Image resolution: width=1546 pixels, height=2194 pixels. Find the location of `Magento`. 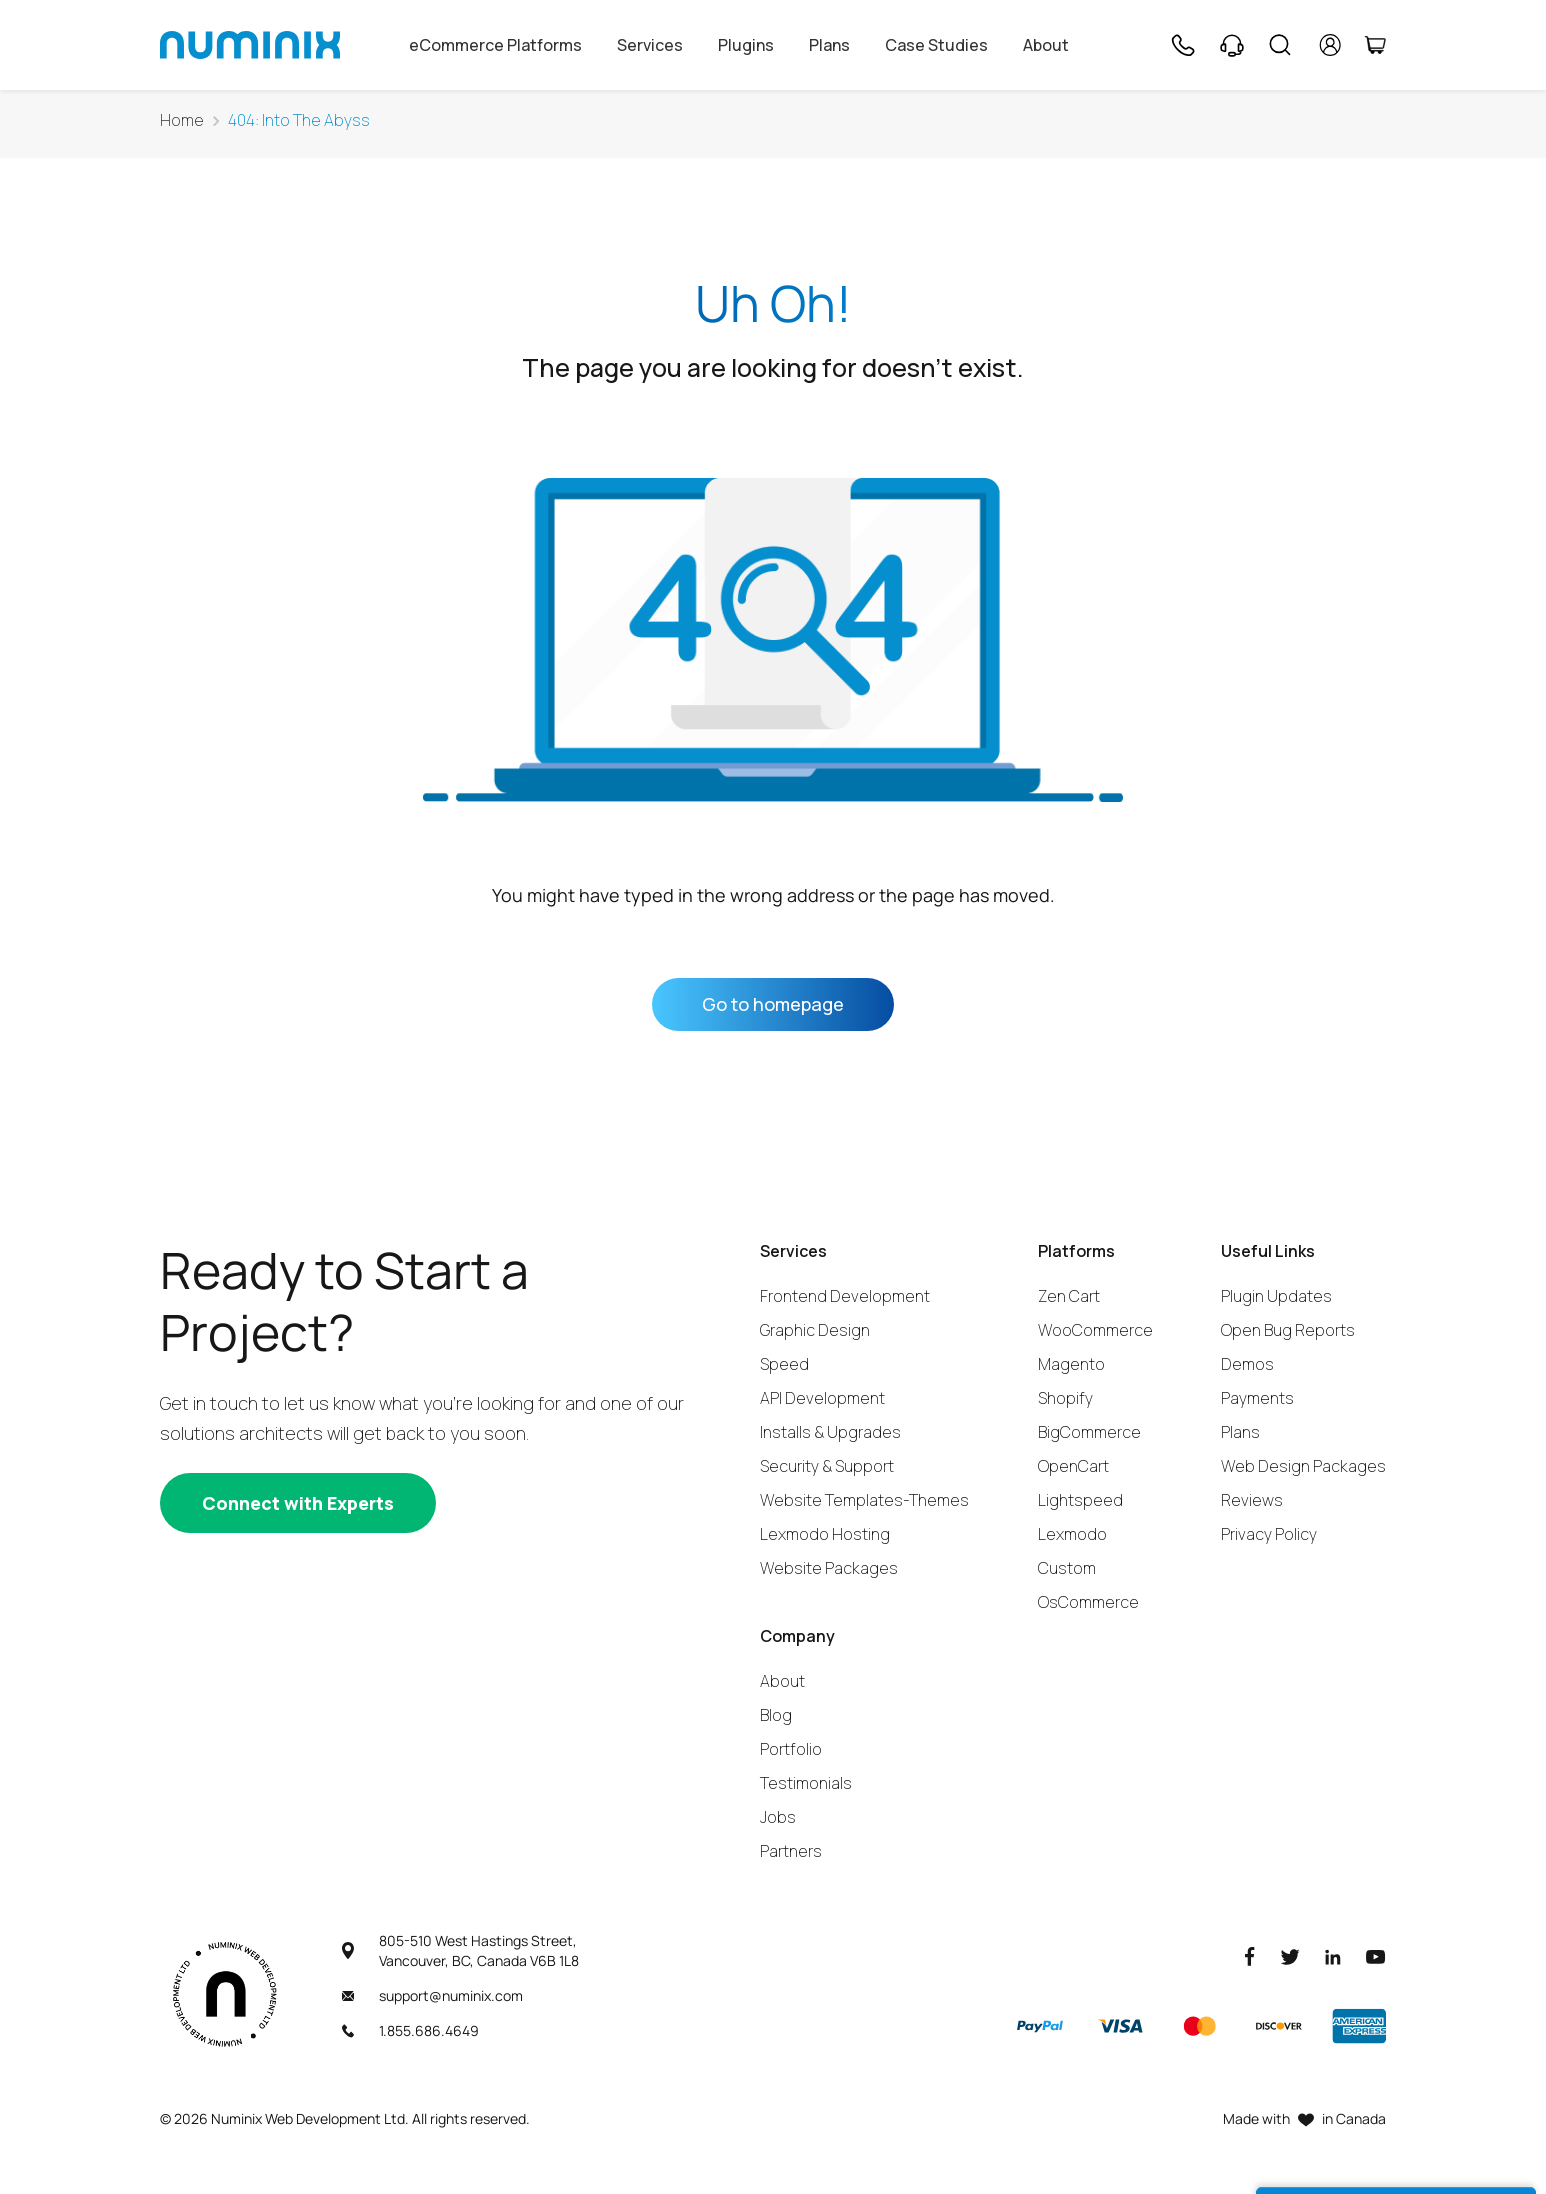

Magento is located at coordinates (1071, 1364).